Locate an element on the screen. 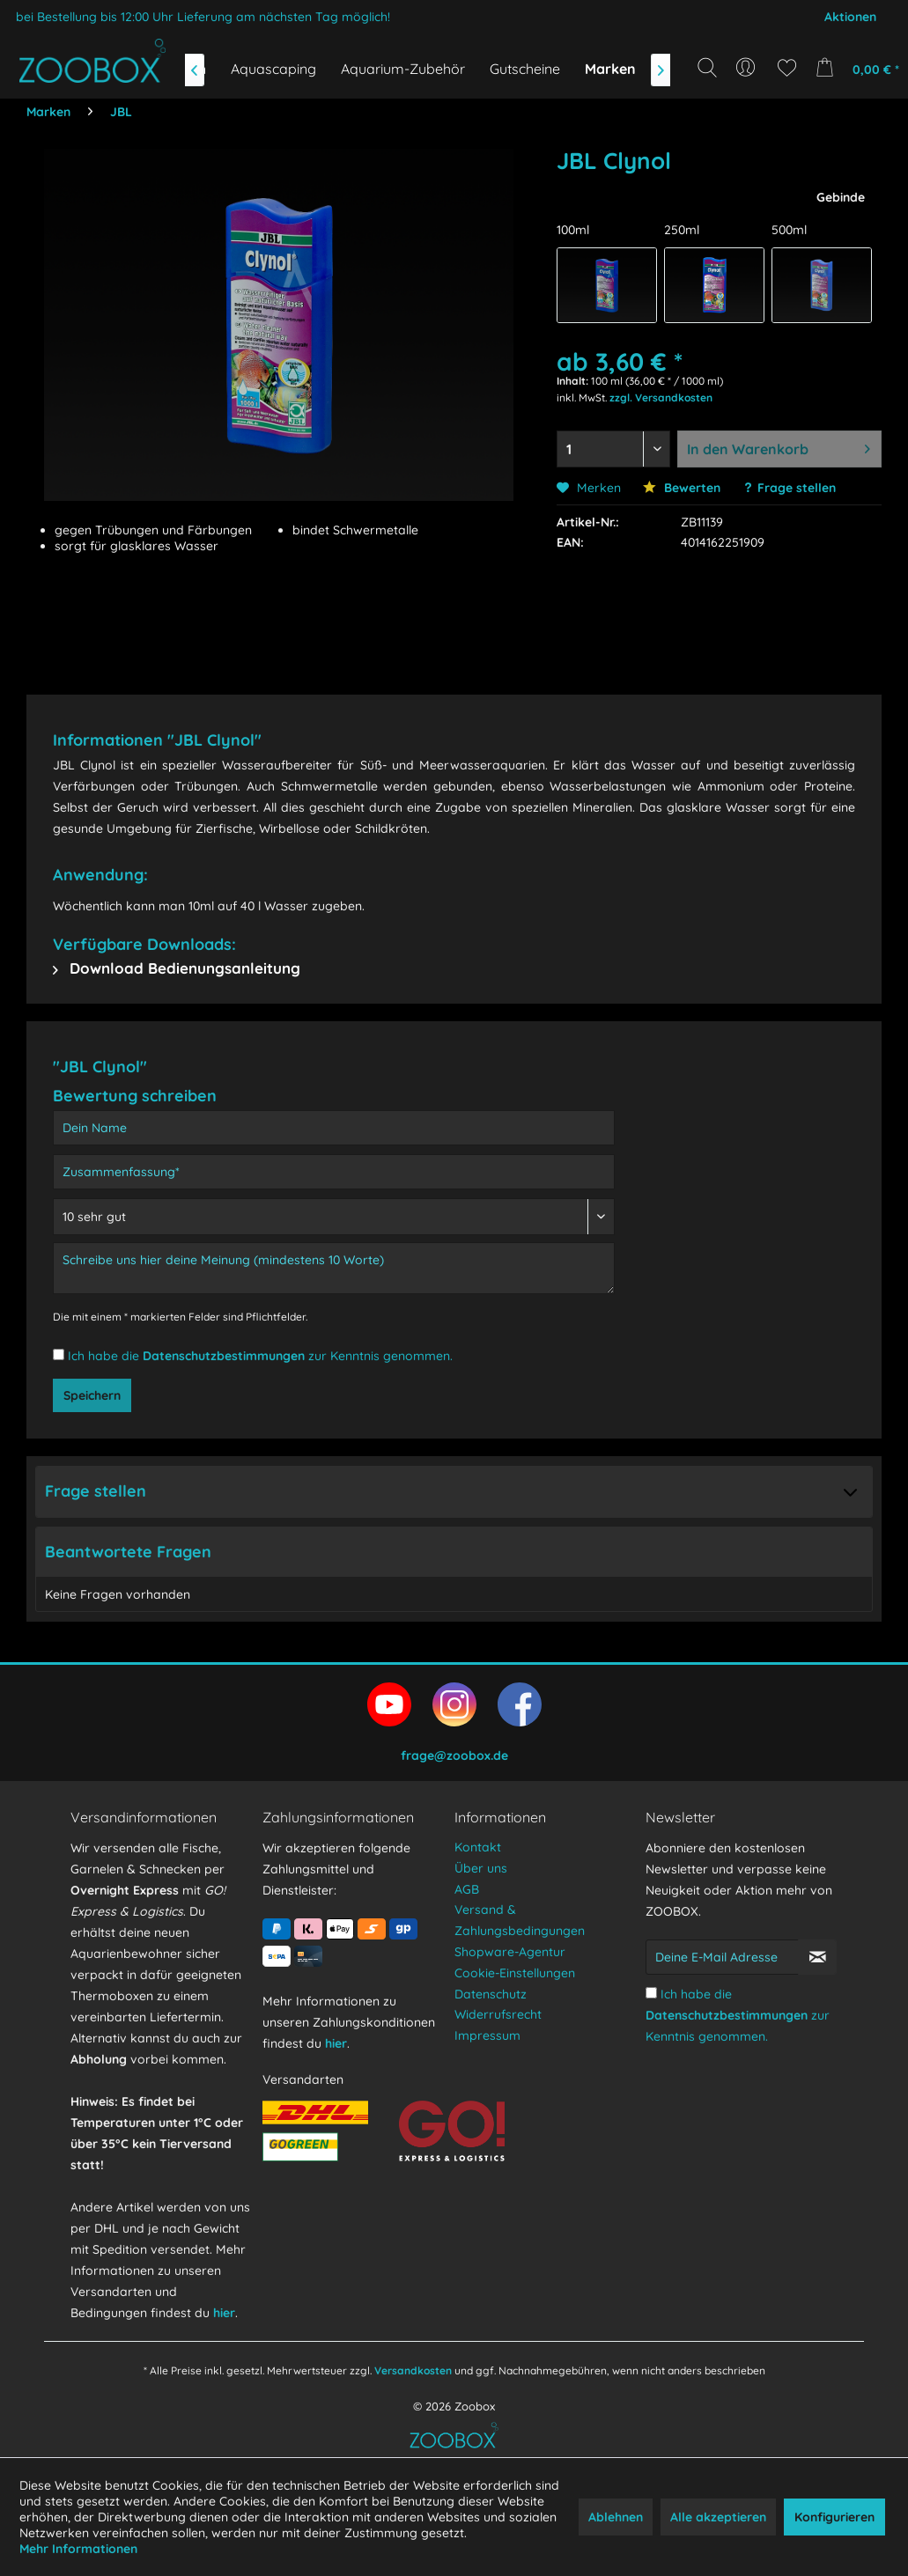 This screenshot has height=2576, width=908. [Suchbegriff...] is located at coordinates (713, 107).